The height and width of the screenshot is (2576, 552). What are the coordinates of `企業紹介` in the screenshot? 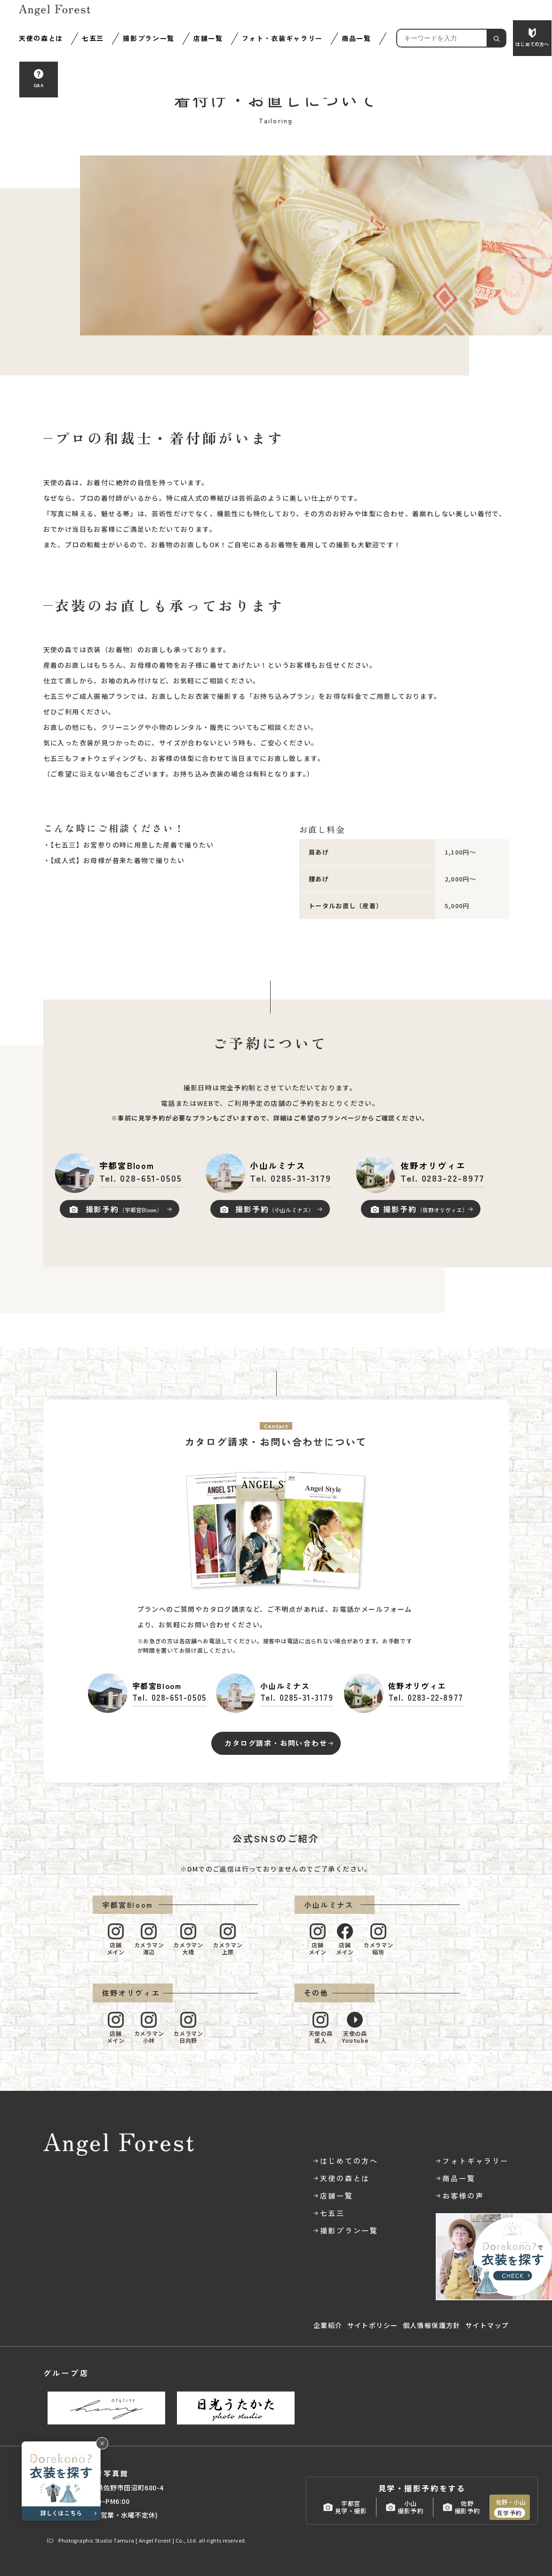 It's located at (328, 2325).